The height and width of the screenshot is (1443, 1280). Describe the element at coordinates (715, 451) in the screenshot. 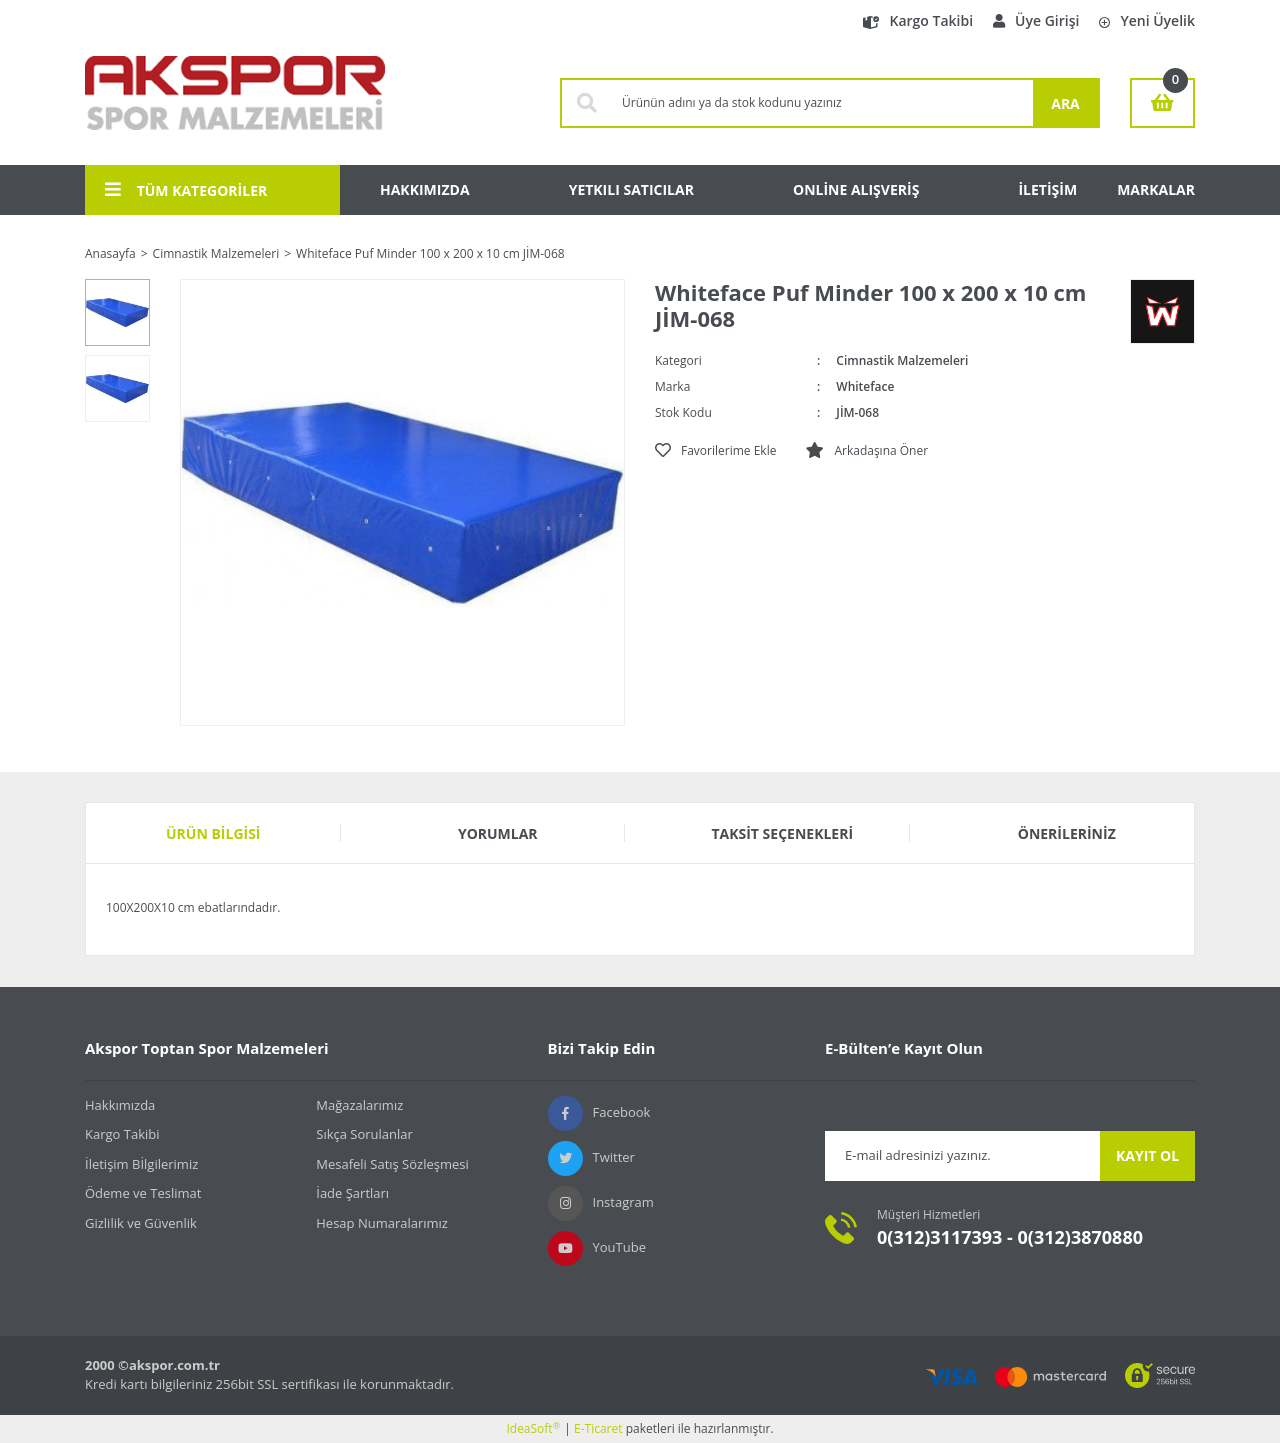

I see `[Add To Favorites]` at that location.